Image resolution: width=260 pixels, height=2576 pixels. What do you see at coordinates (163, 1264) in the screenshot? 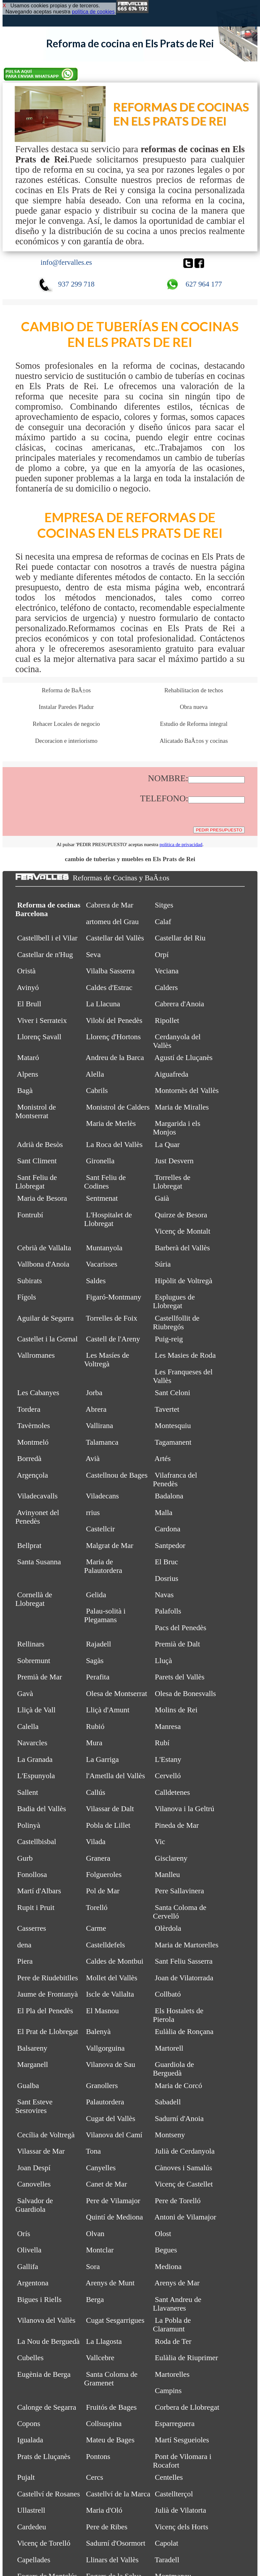
I see `Súria` at bounding box center [163, 1264].